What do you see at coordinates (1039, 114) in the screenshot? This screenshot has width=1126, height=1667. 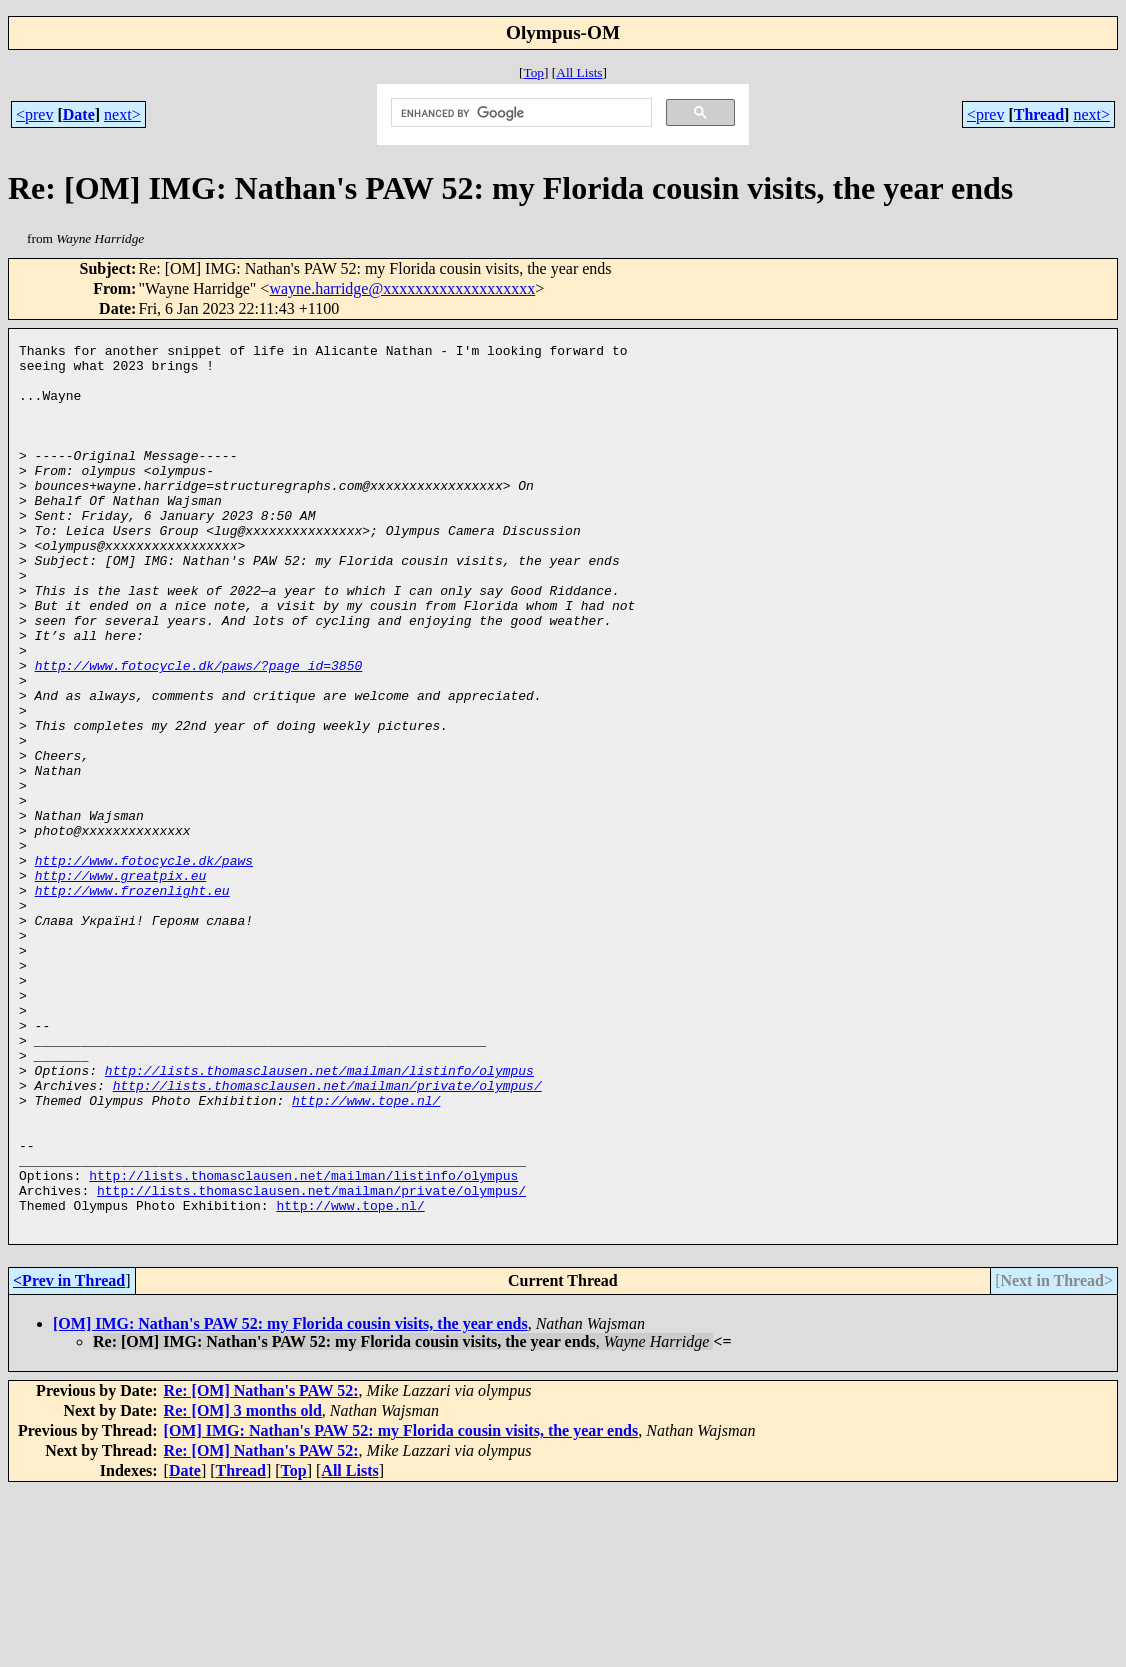 I see `Thread` at bounding box center [1039, 114].